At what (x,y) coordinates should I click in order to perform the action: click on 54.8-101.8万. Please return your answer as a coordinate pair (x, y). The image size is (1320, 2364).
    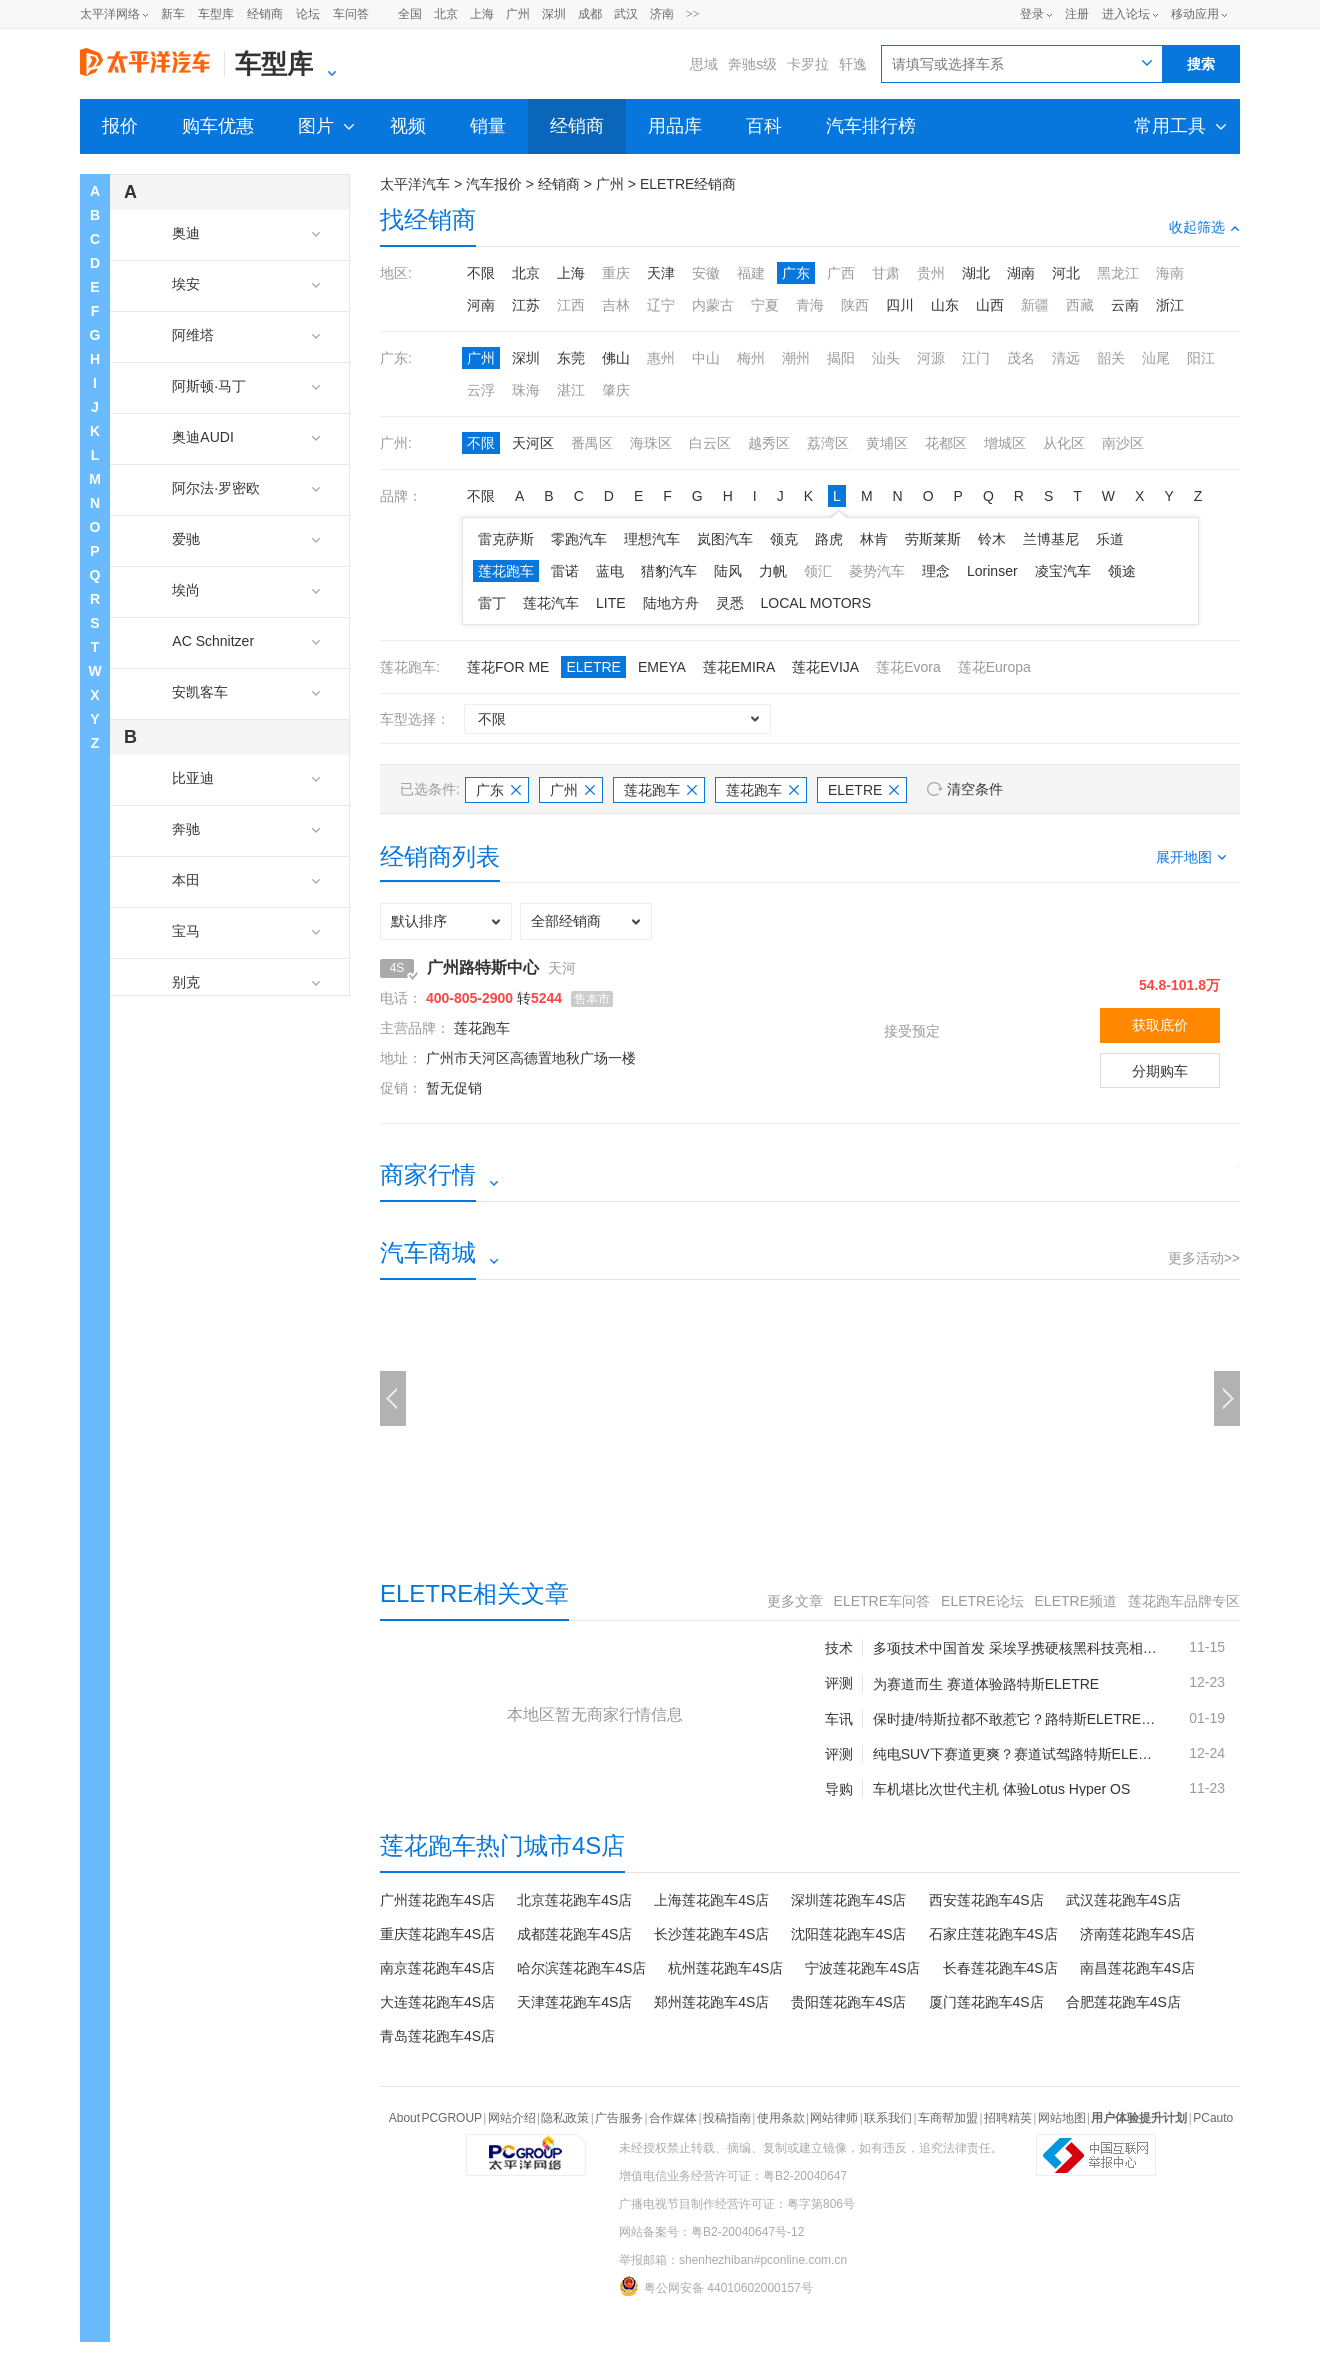
    Looking at the image, I should click on (1179, 985).